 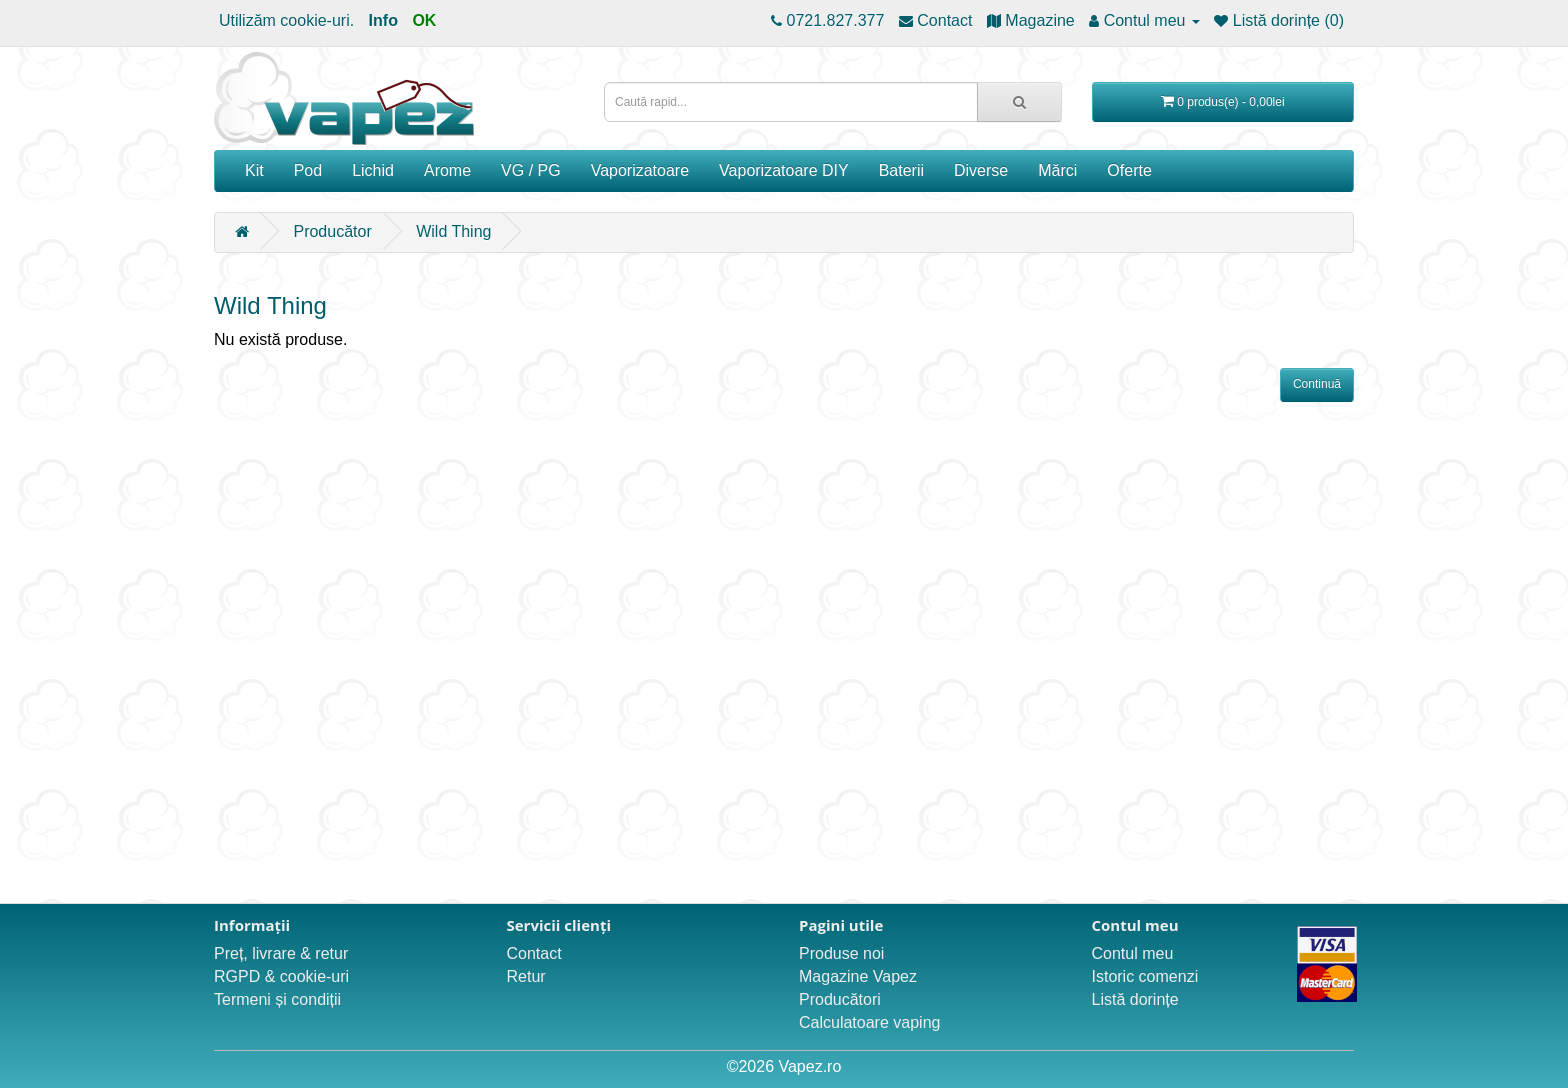 What do you see at coordinates (784, 170) in the screenshot?
I see `Vaporizatoare DIY` at bounding box center [784, 170].